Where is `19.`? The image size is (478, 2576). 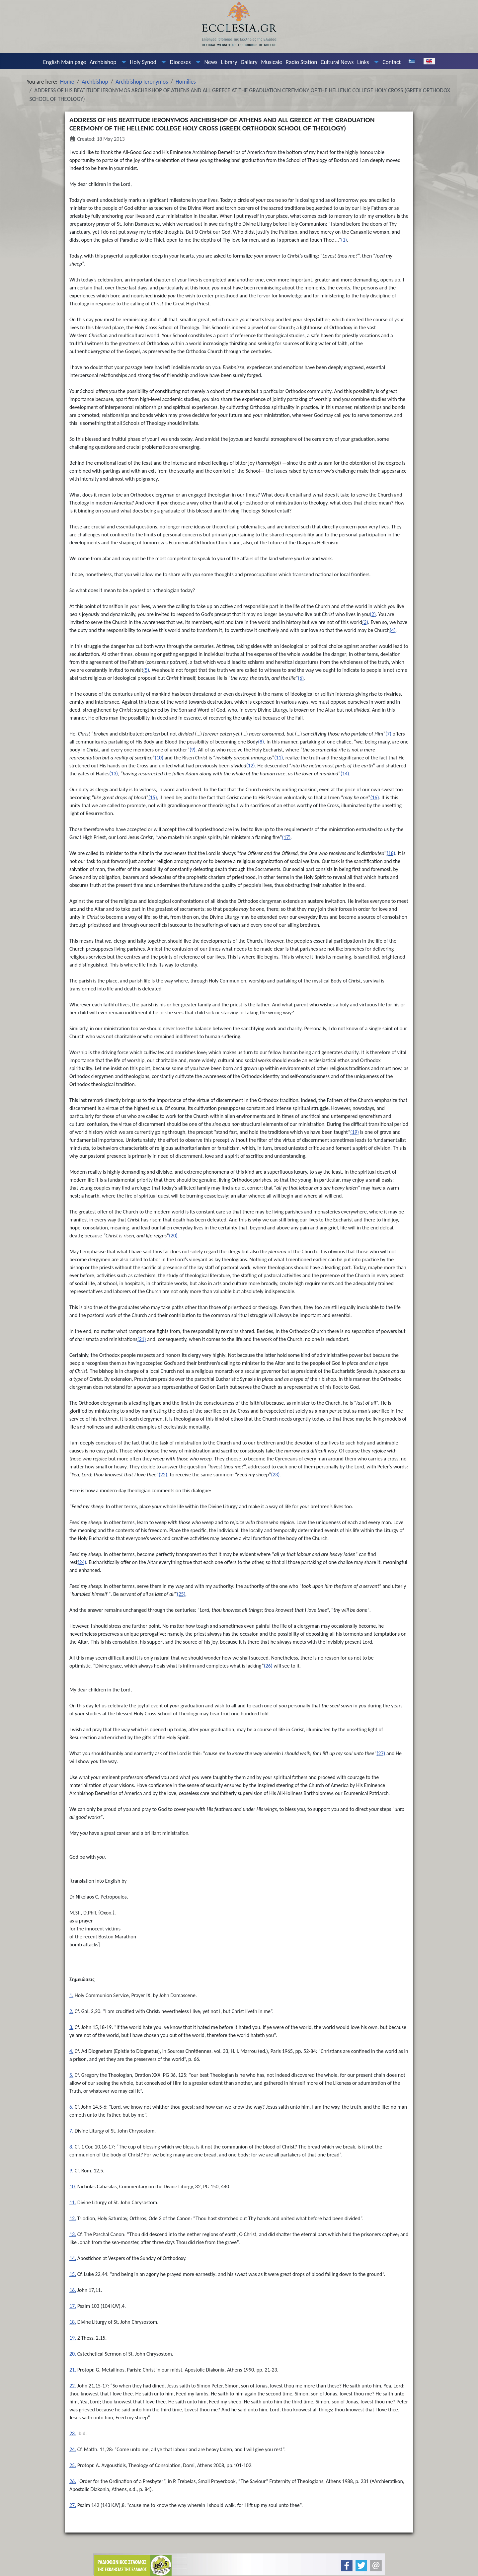 19. is located at coordinates (72, 2338).